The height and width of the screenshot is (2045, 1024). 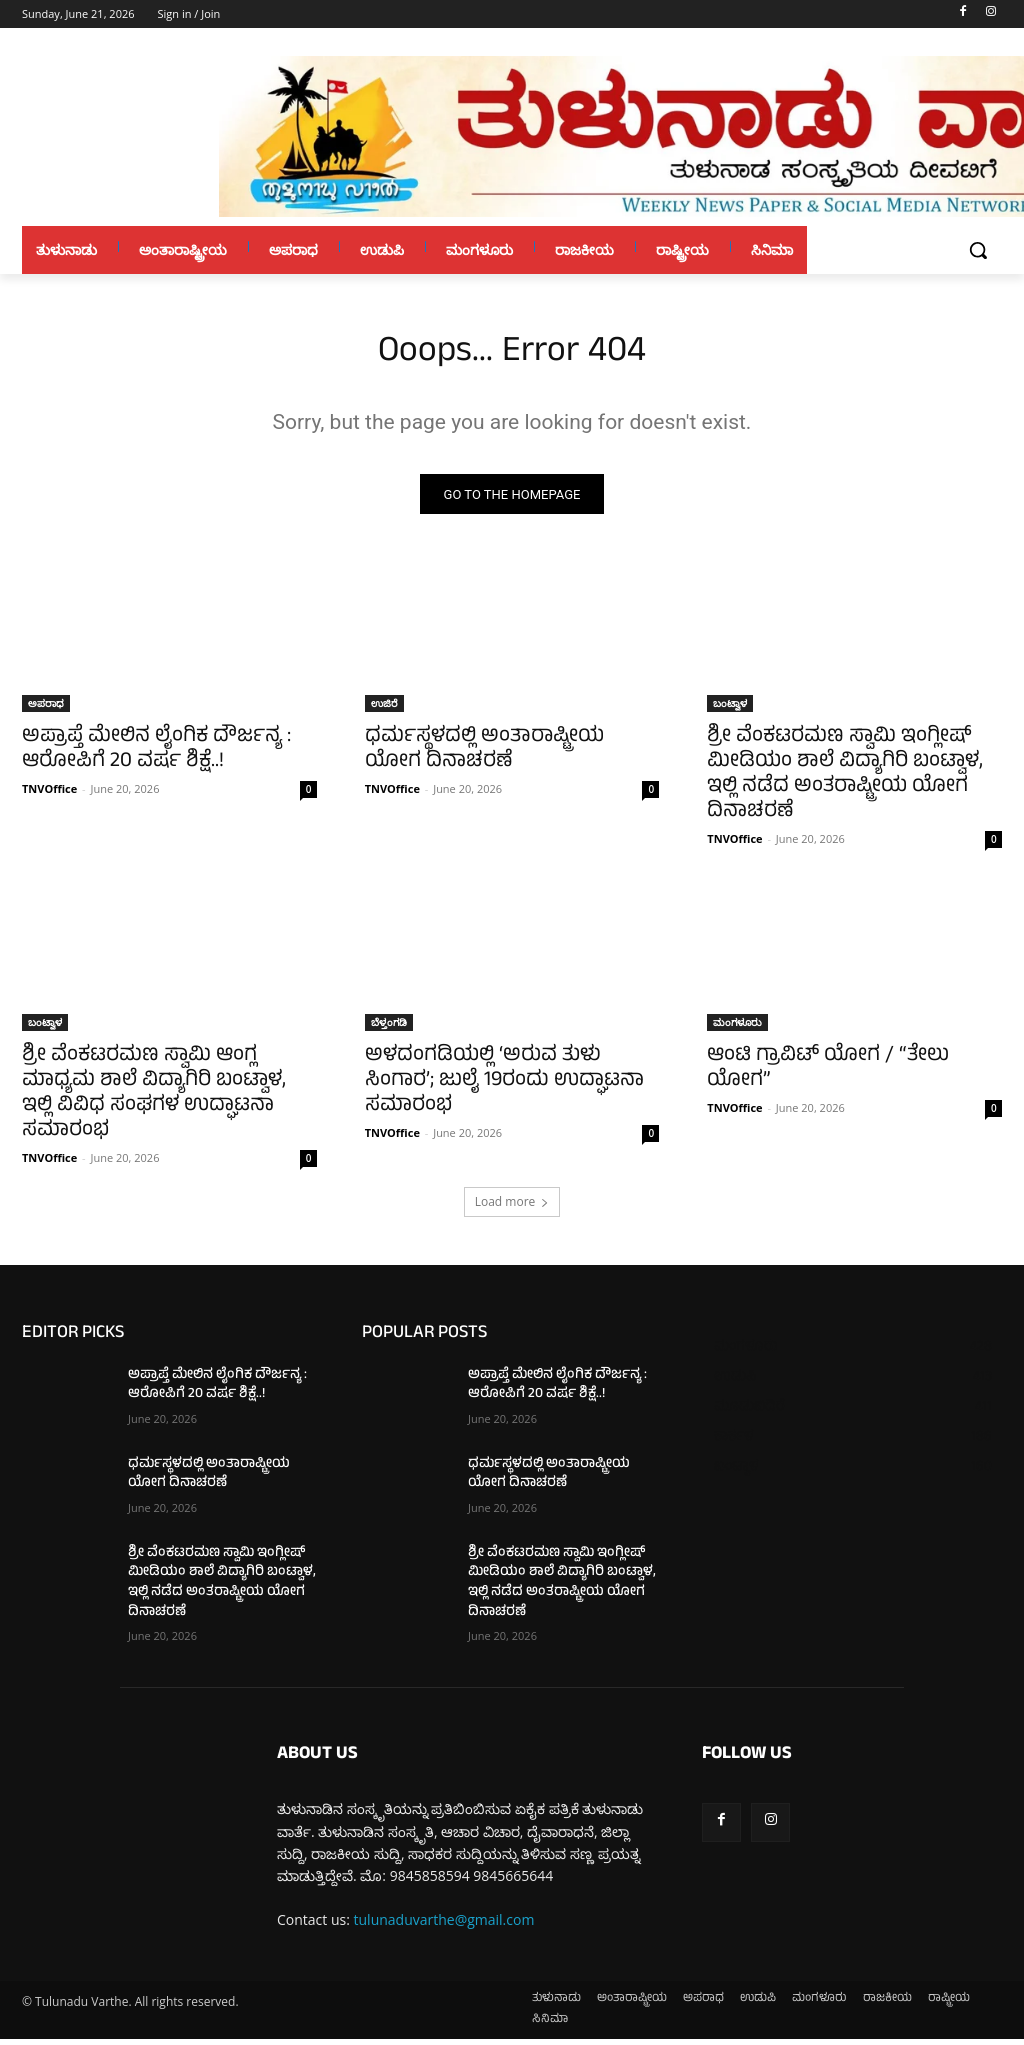 What do you see at coordinates (46, 708) in the screenshot?
I see `ಅಪರಾಧ` at bounding box center [46, 708].